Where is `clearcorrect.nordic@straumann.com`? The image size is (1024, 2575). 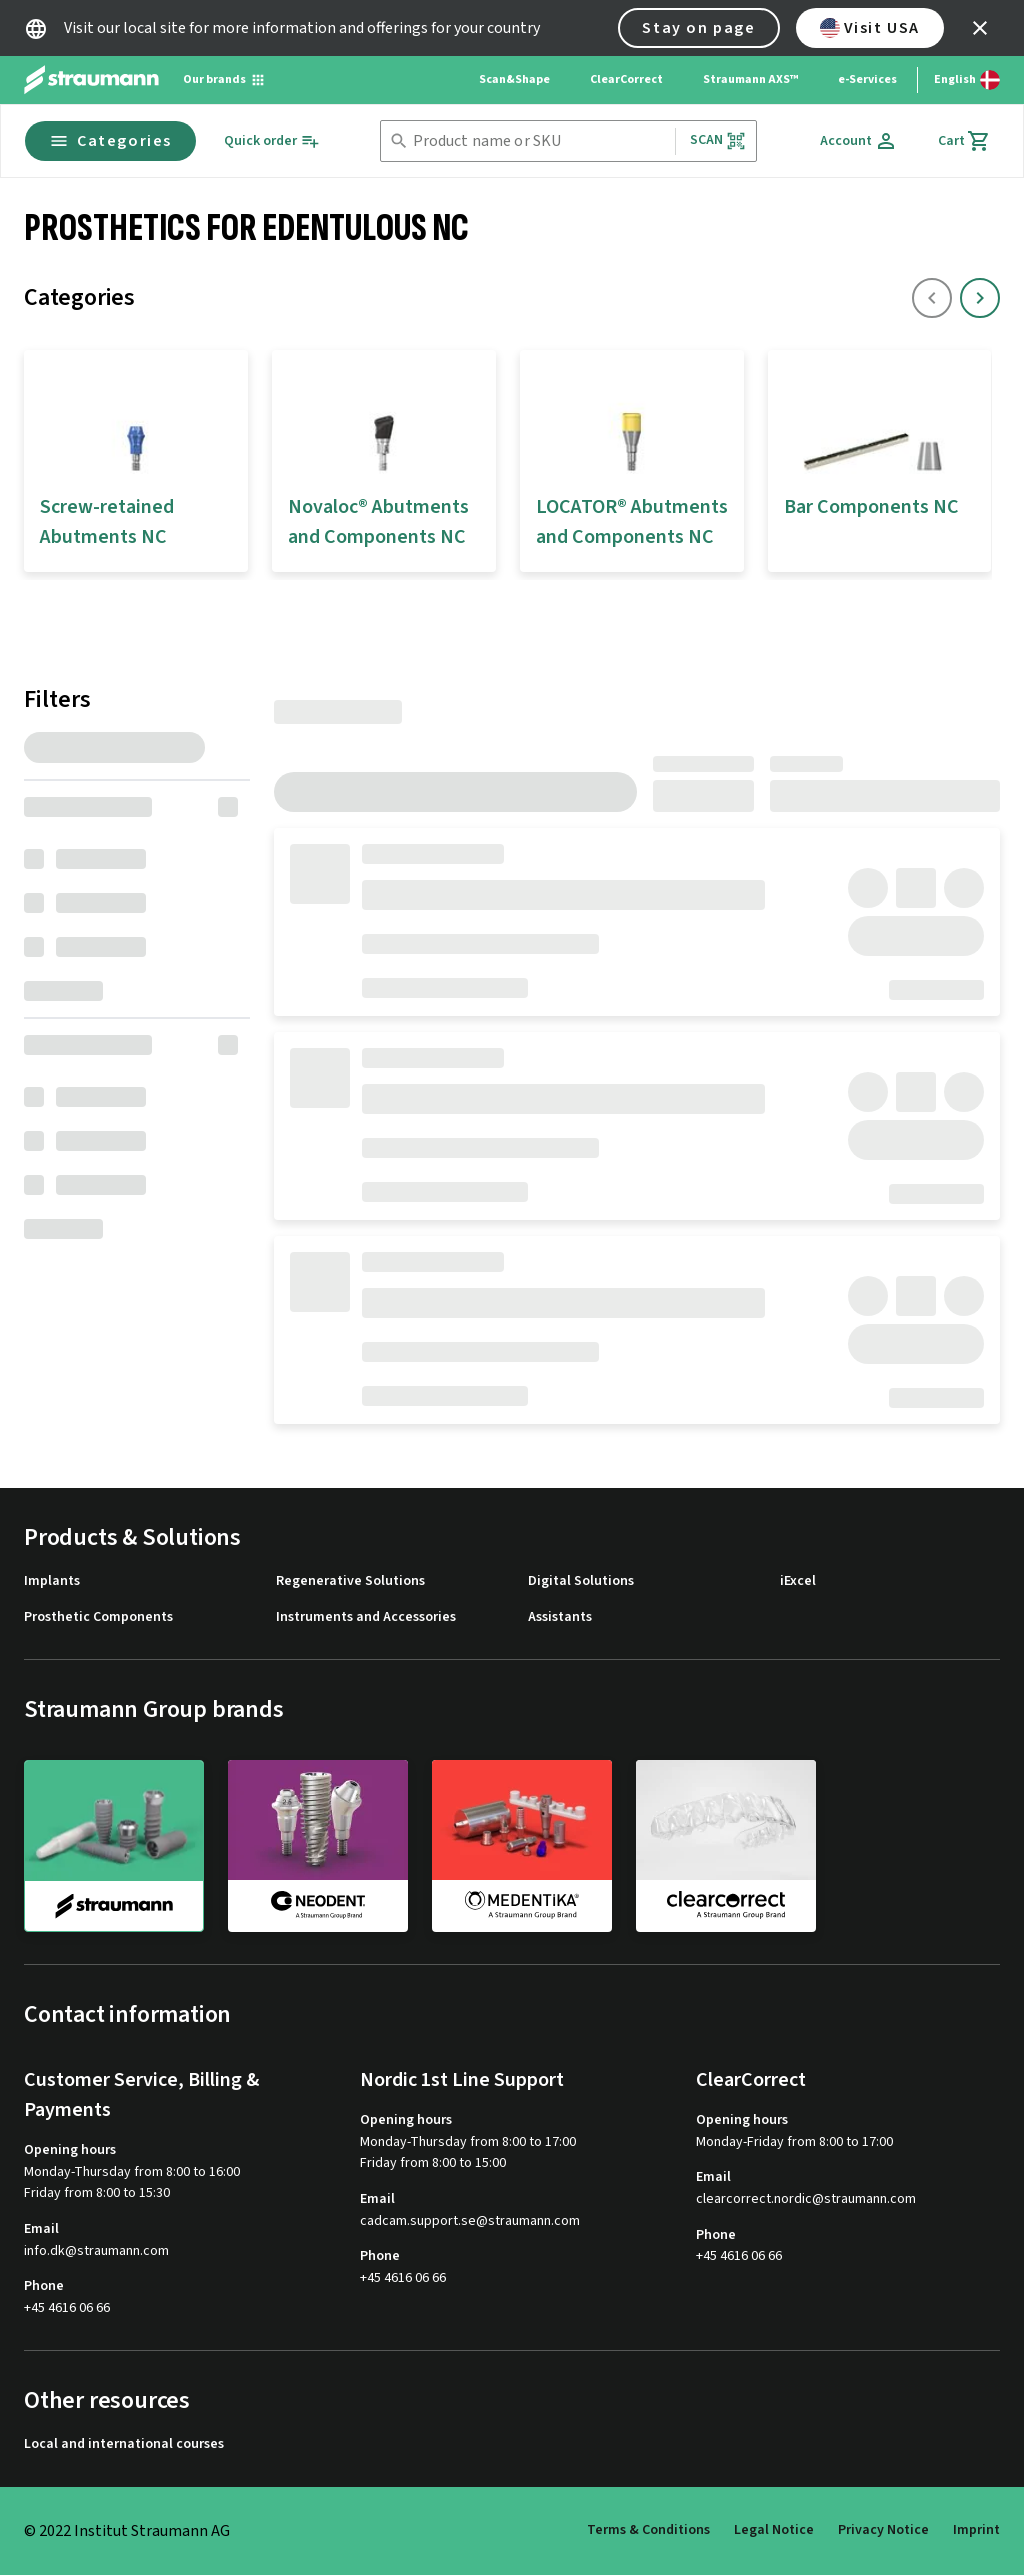
clearcorrect.nordic@straumann.com is located at coordinates (806, 2199).